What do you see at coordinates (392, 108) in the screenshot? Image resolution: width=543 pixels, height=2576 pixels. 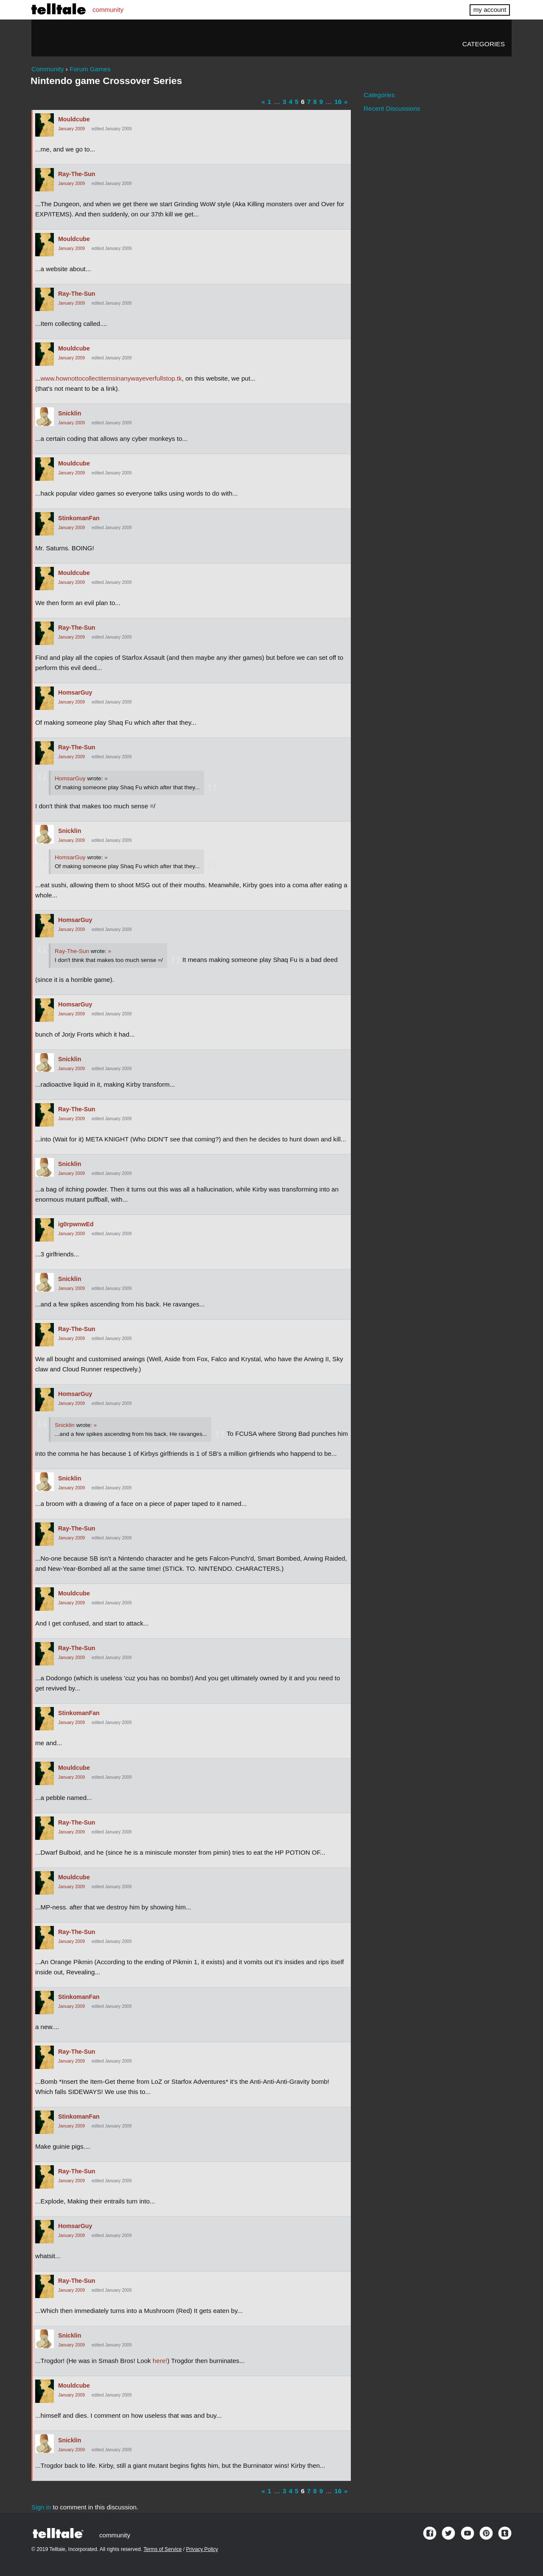 I see `Recent Discussions` at bounding box center [392, 108].